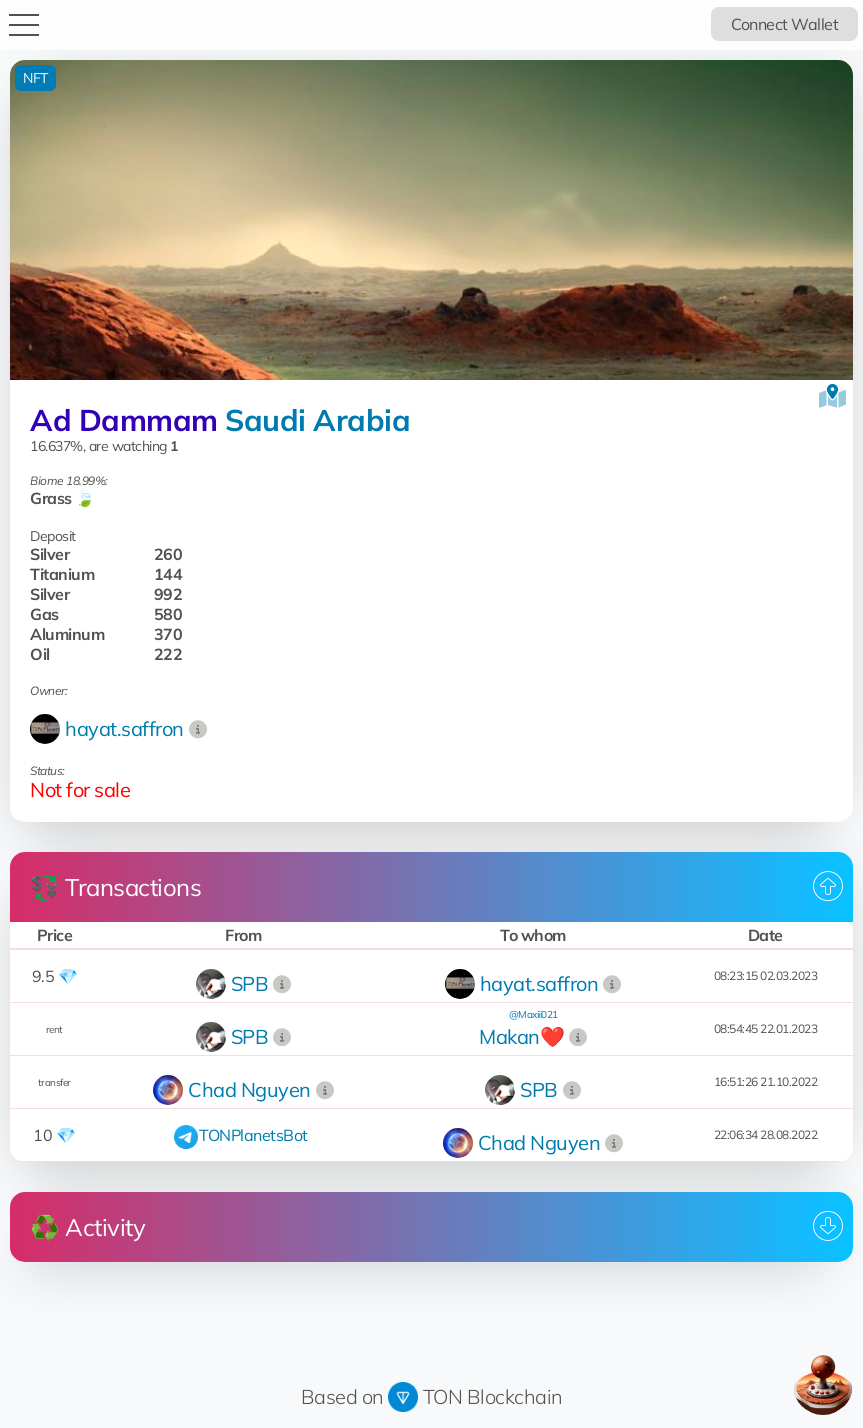 The image size is (863, 1428). I want to click on NFT, so click(35, 78).